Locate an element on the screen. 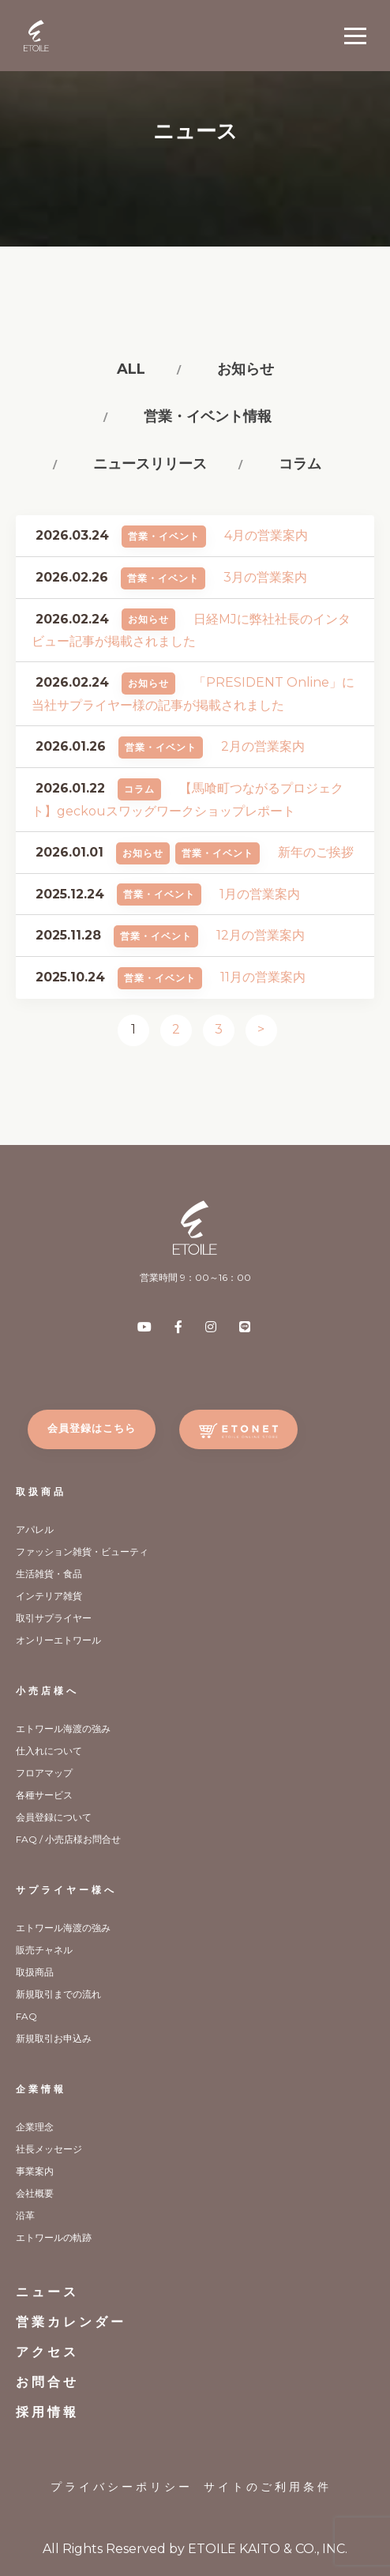 The image size is (390, 2576). 事業案内 is located at coordinates (35, 2171).